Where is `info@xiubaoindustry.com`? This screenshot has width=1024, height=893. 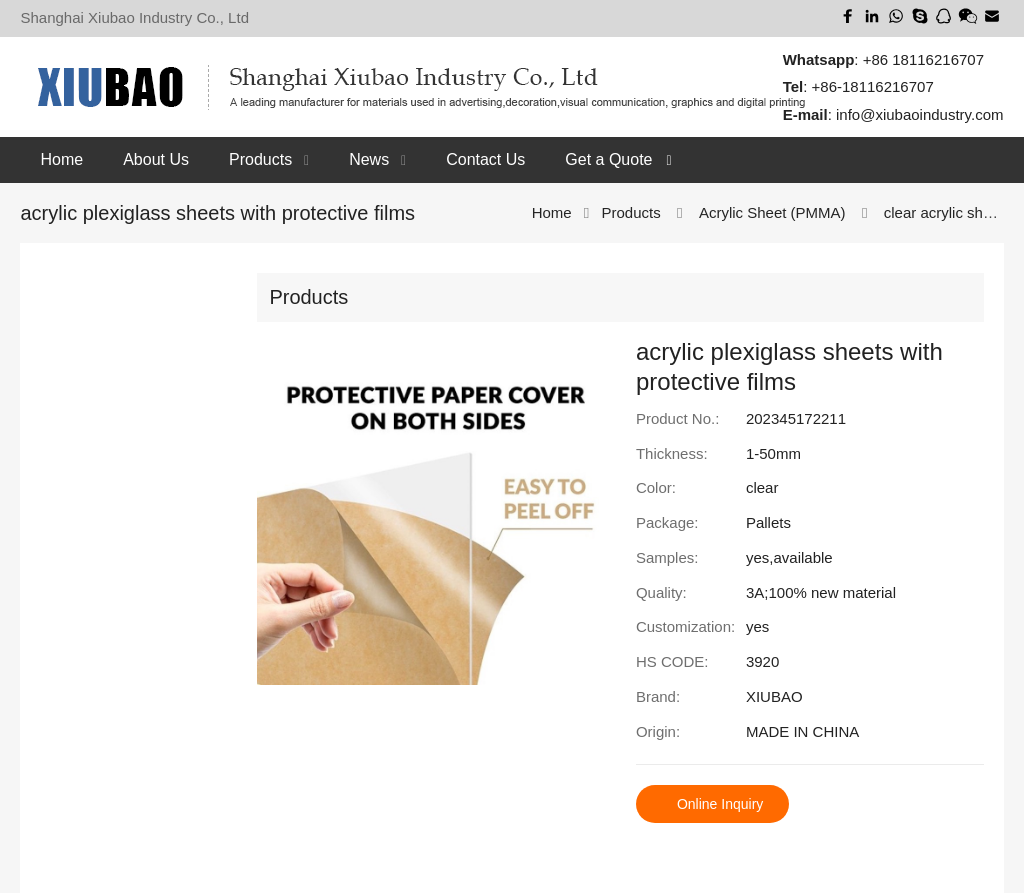 info@xiubaoindustry.com is located at coordinates (920, 114).